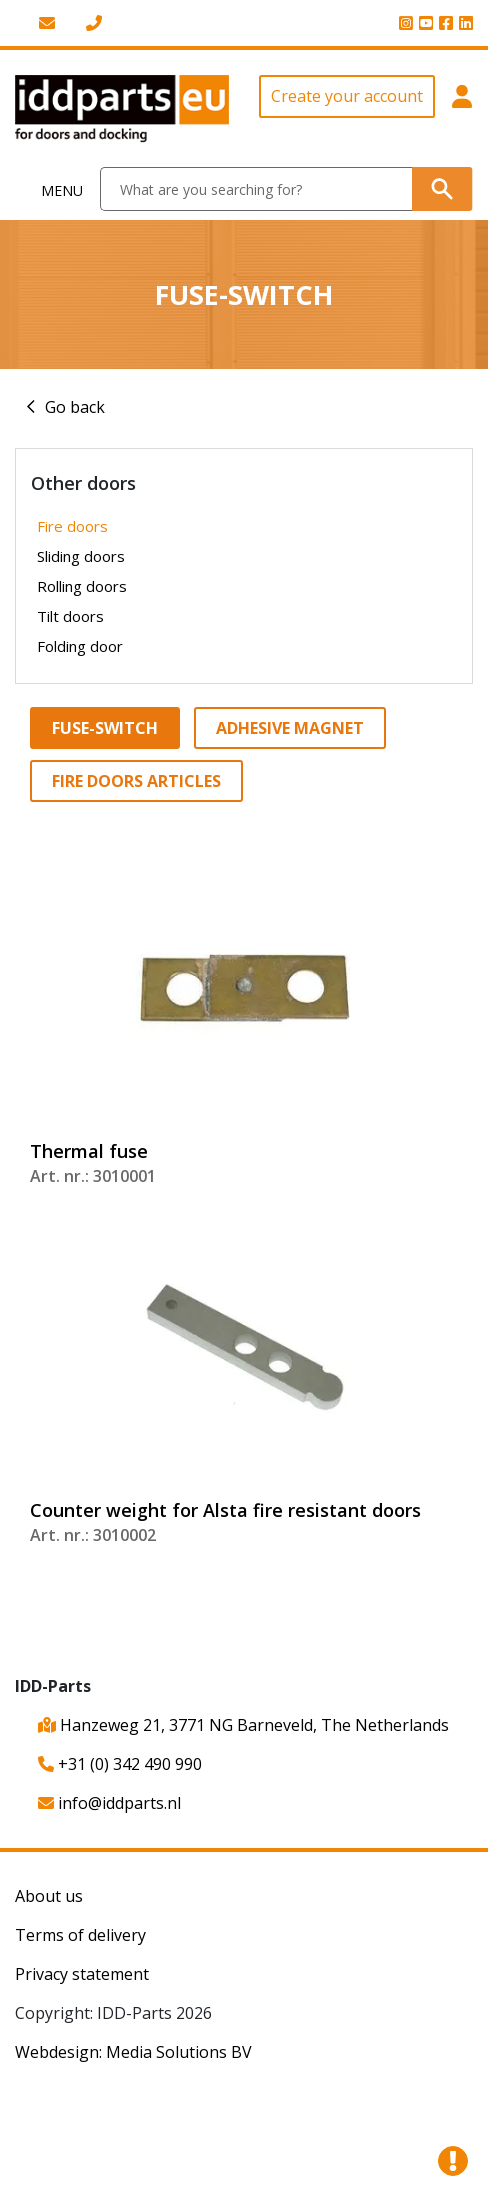 The image size is (488, 2196). Describe the element at coordinates (75, 407) in the screenshot. I see `Go back` at that location.